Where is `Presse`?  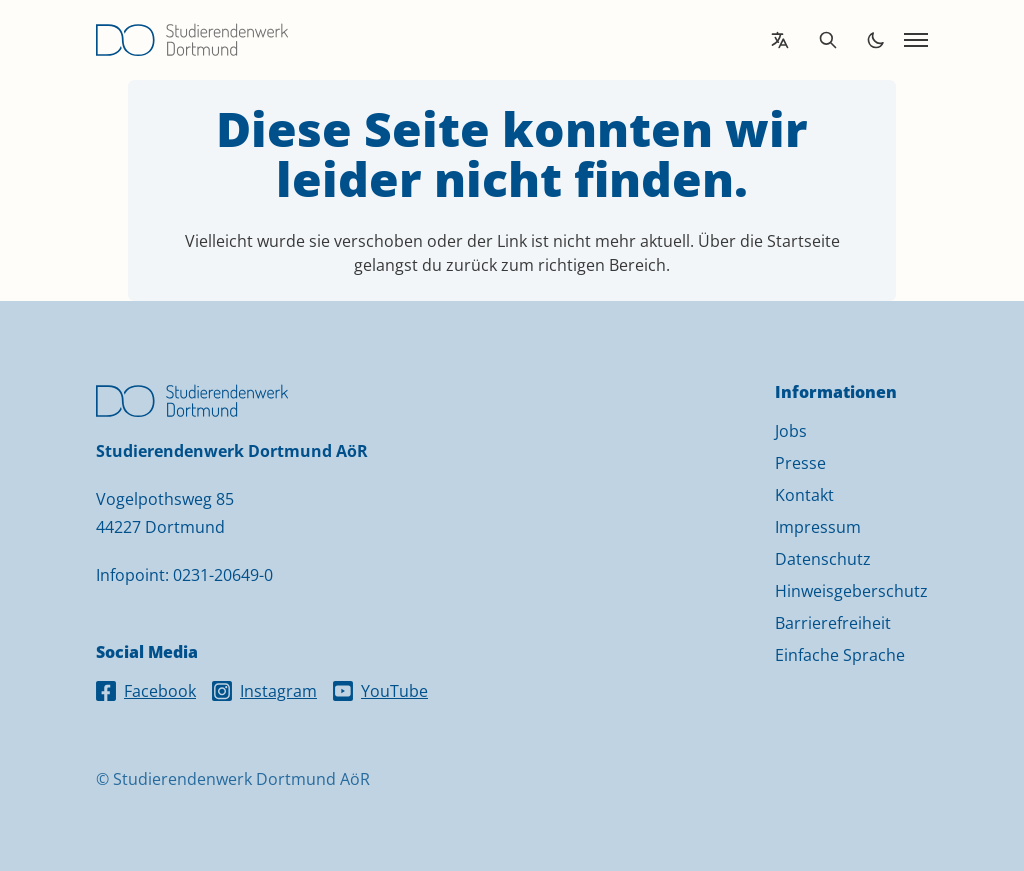
Presse is located at coordinates (800, 463).